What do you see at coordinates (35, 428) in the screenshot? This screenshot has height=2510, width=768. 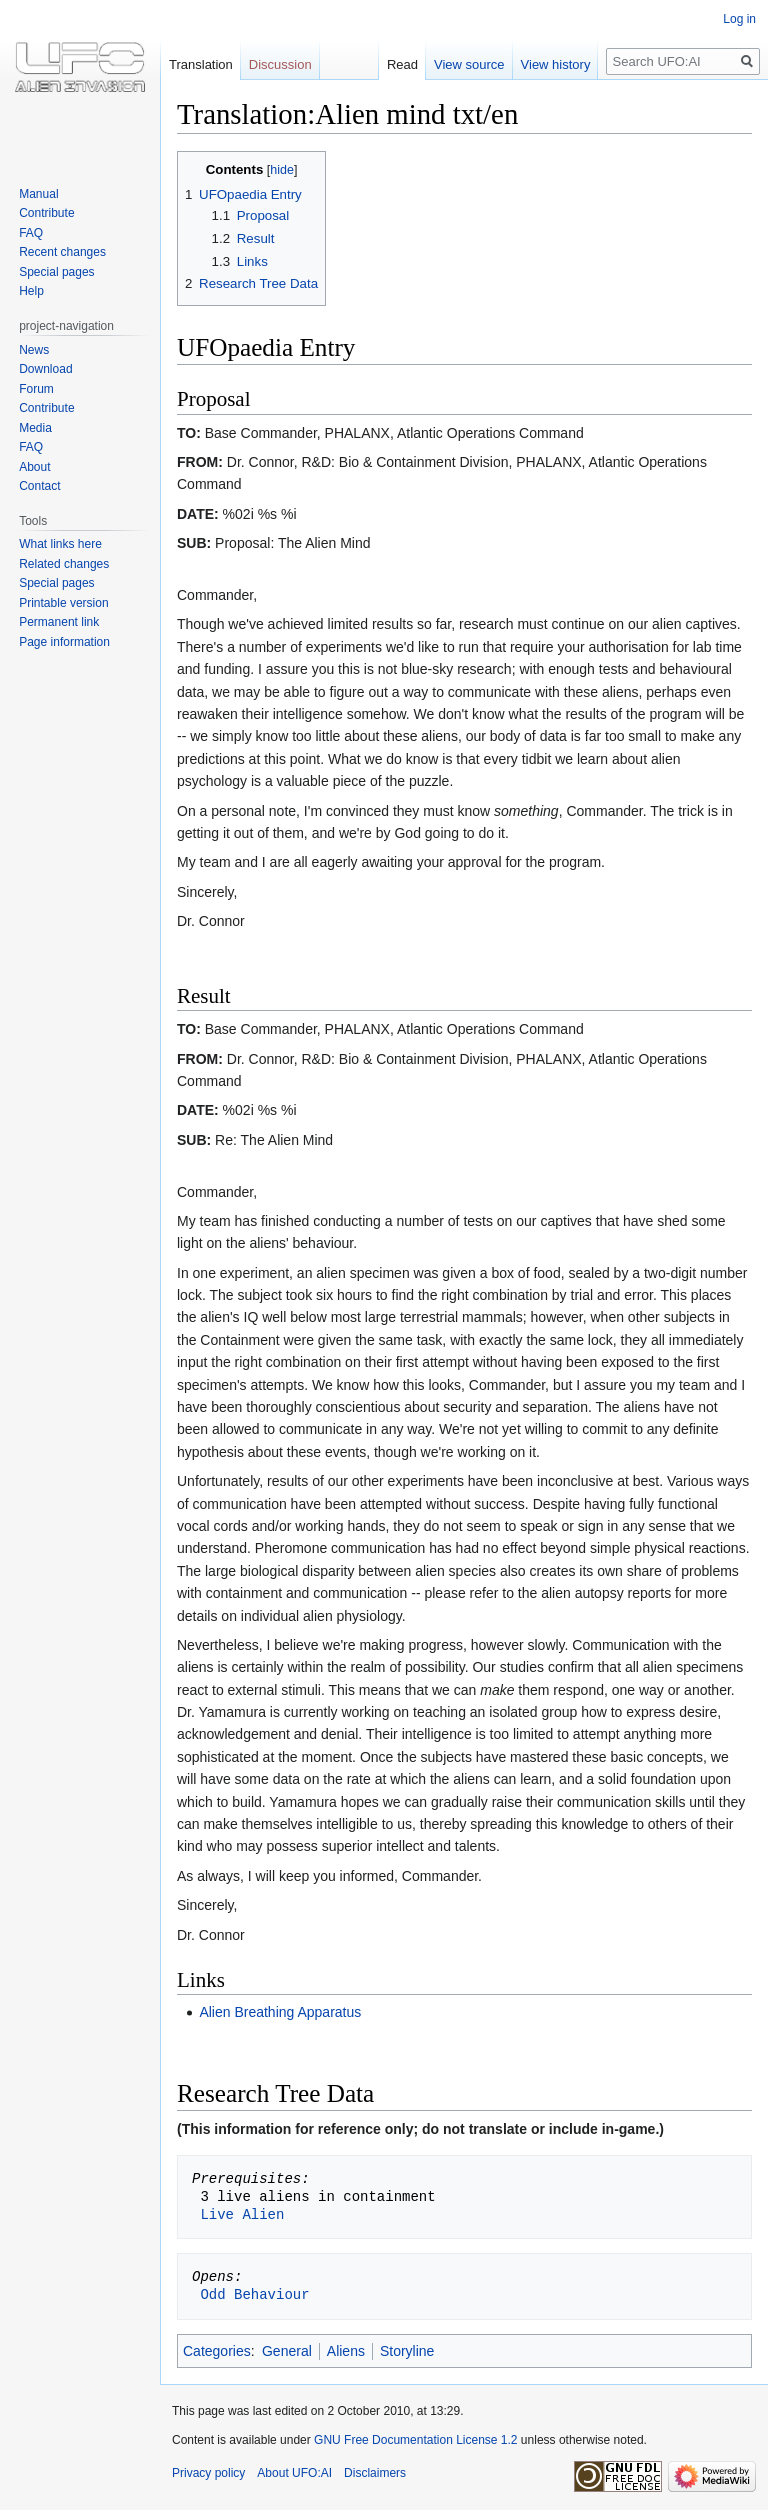 I see `Media` at bounding box center [35, 428].